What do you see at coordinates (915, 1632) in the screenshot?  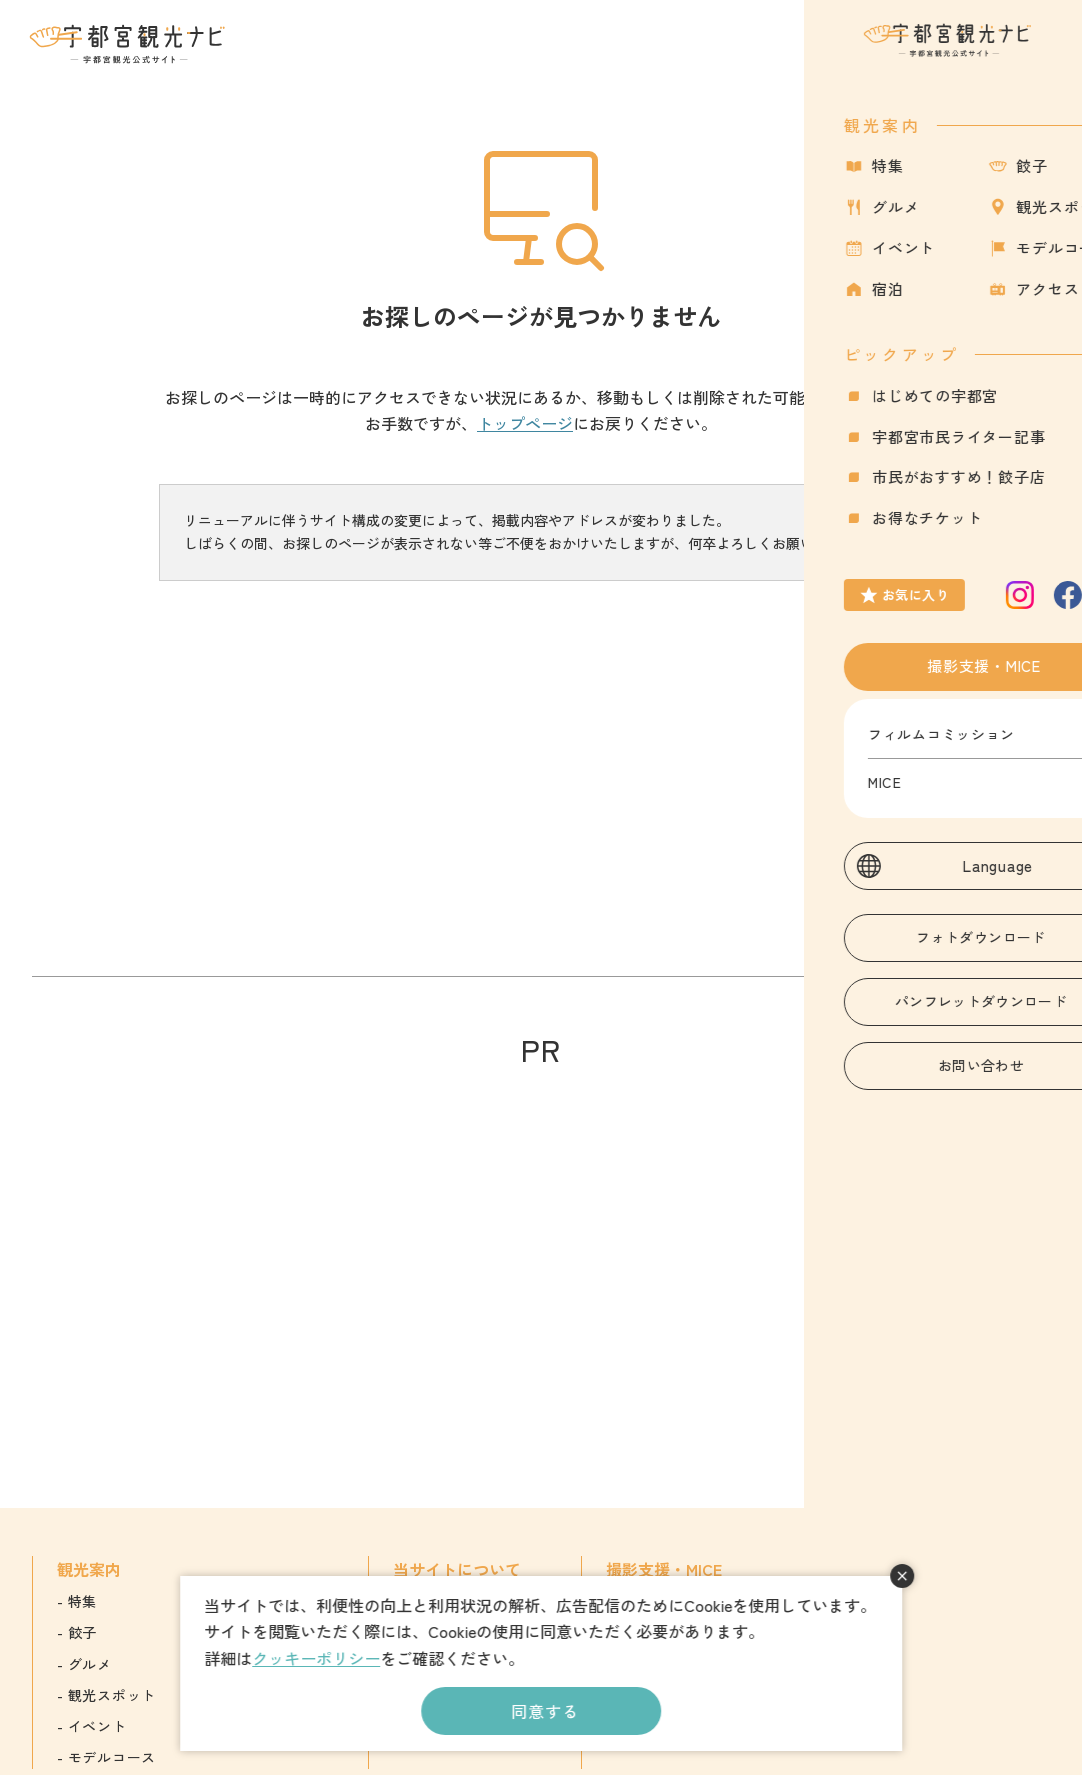 I see `簡体字` at bounding box center [915, 1632].